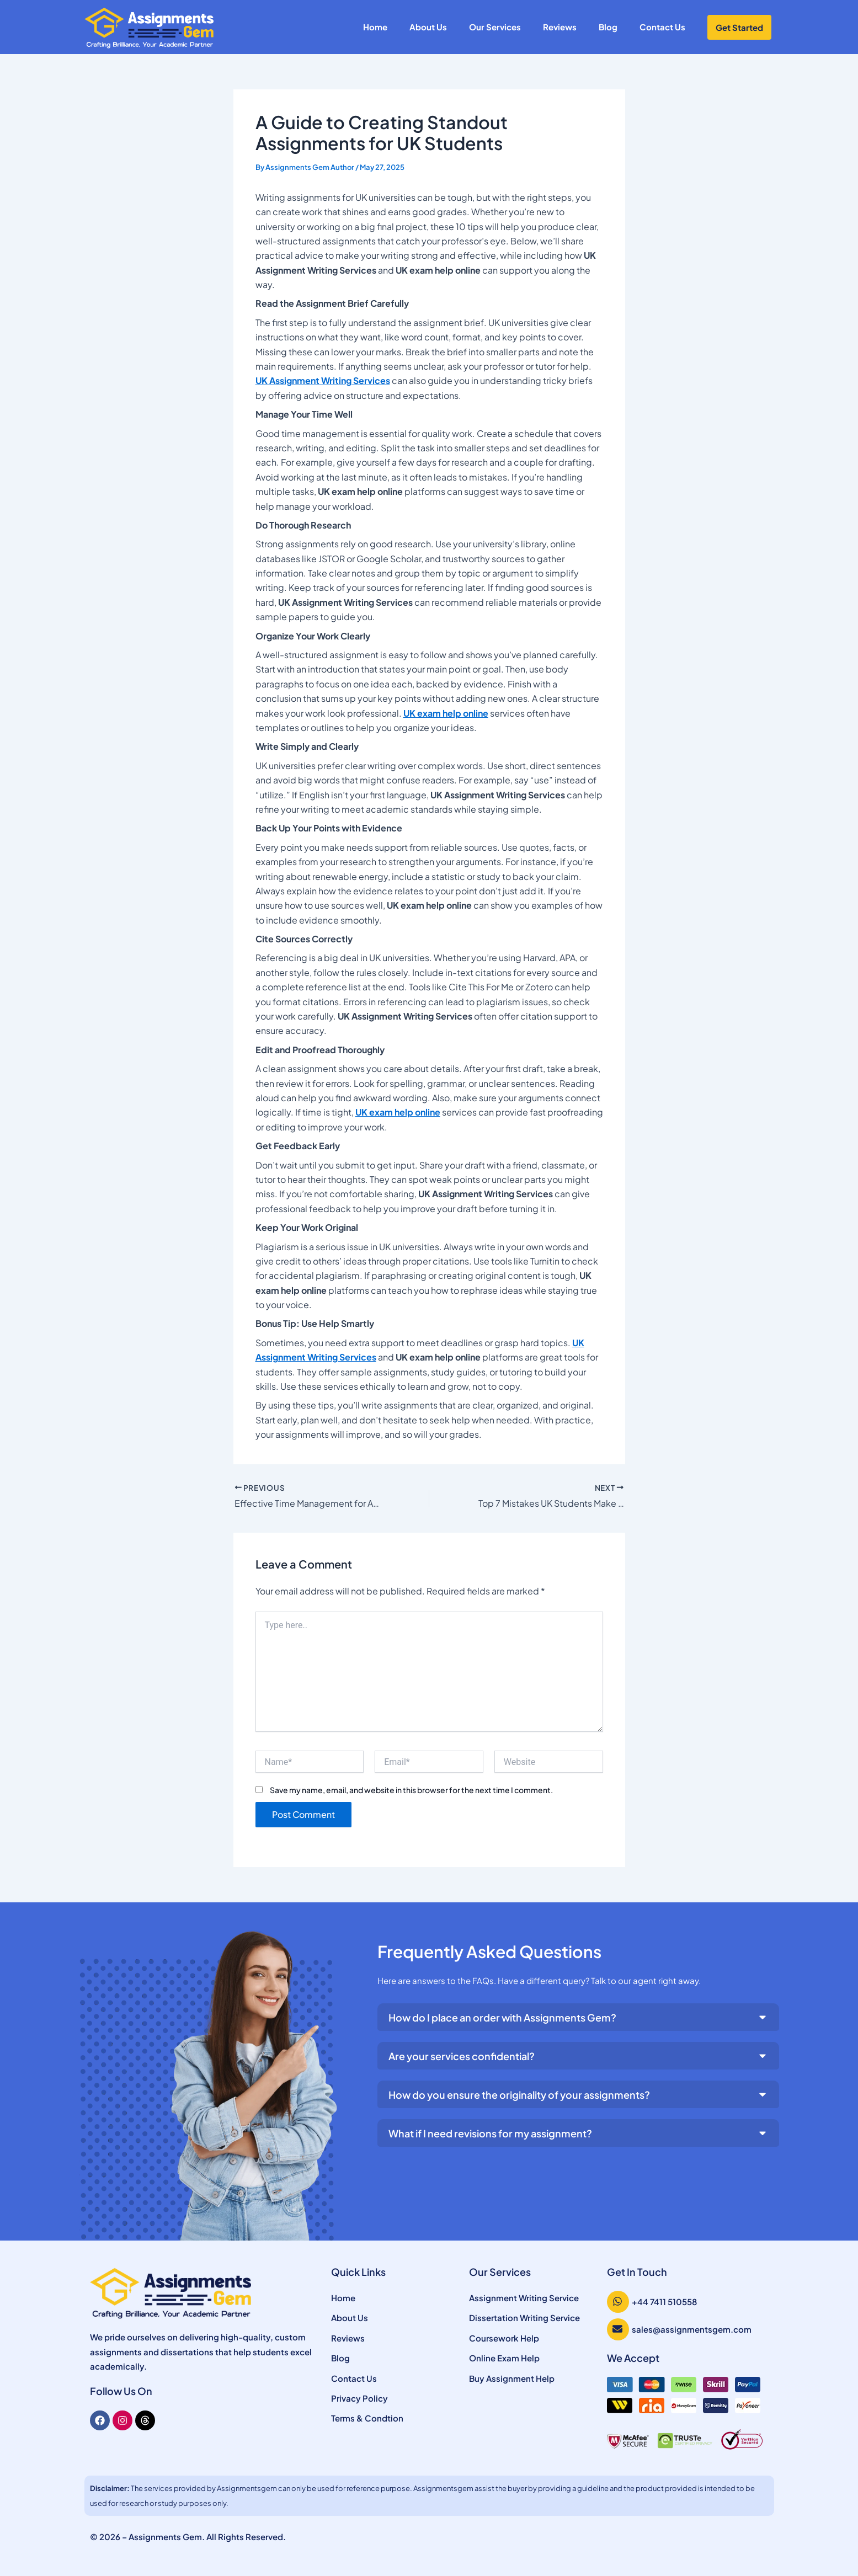 Image resolution: width=858 pixels, height=2576 pixels. Describe the element at coordinates (375, 27) in the screenshot. I see `Home` at that location.